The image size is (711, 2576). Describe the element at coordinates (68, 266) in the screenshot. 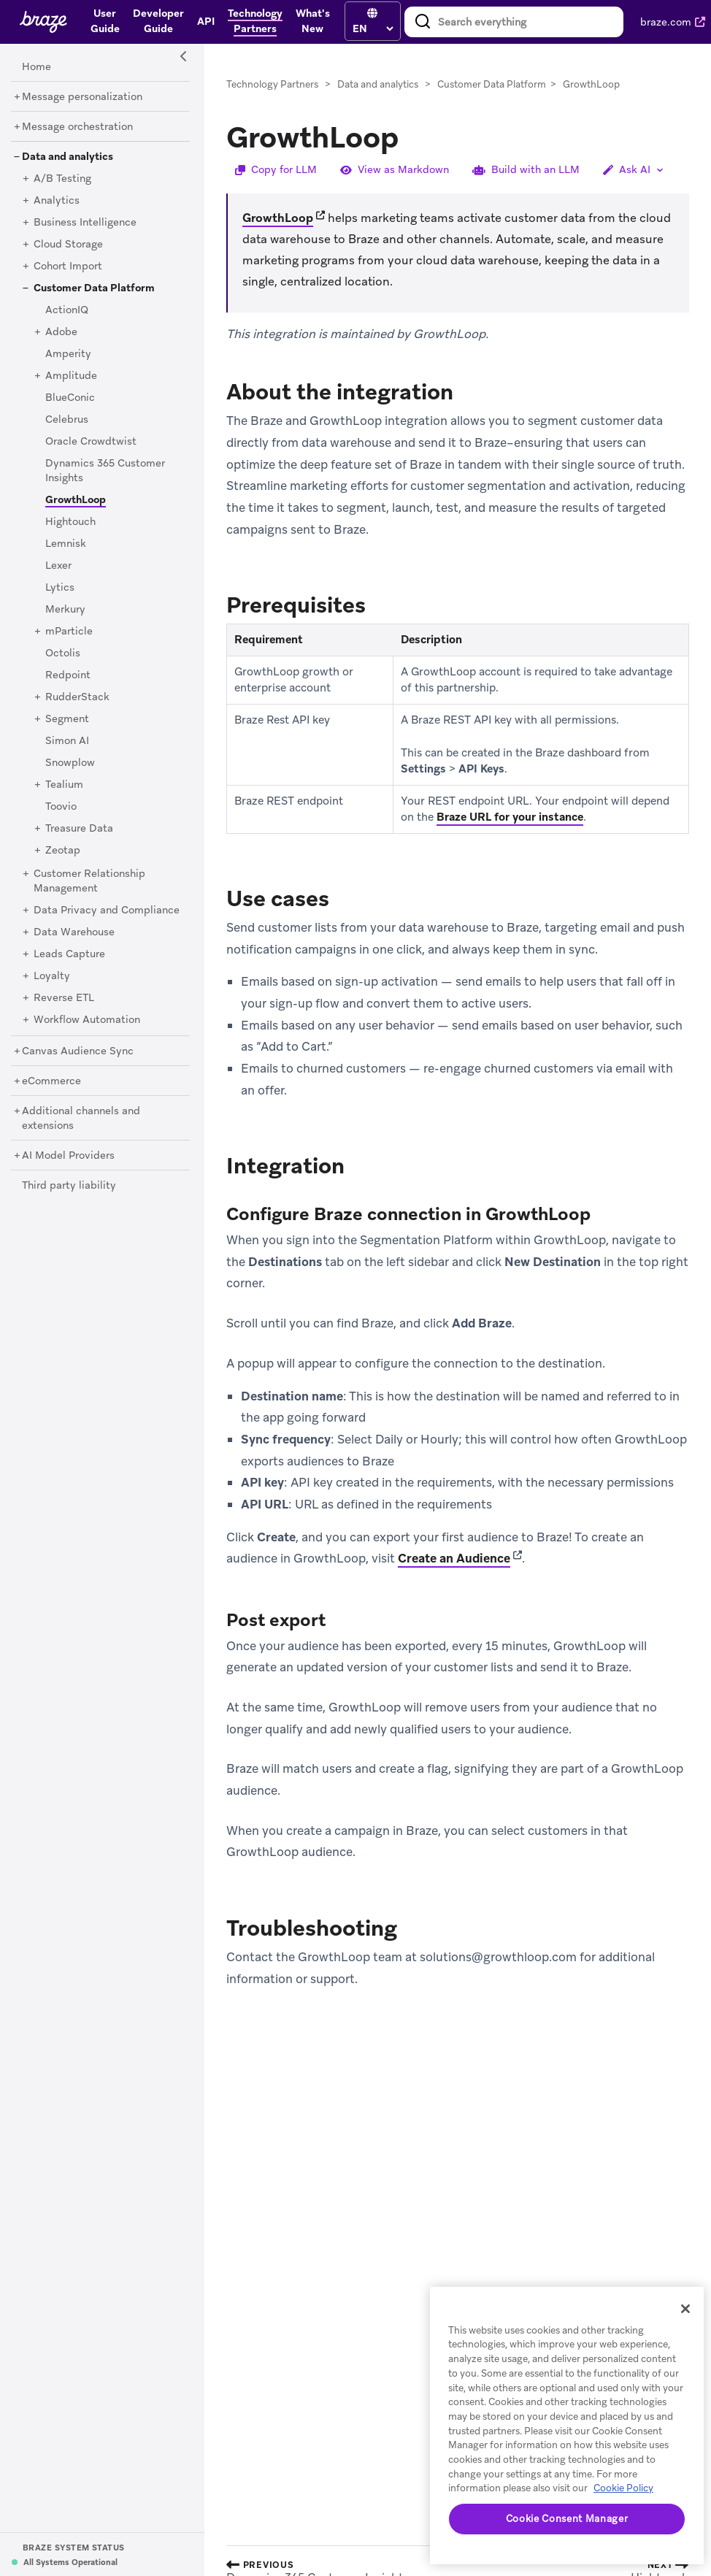

I see `[Cohort Import]` at that location.